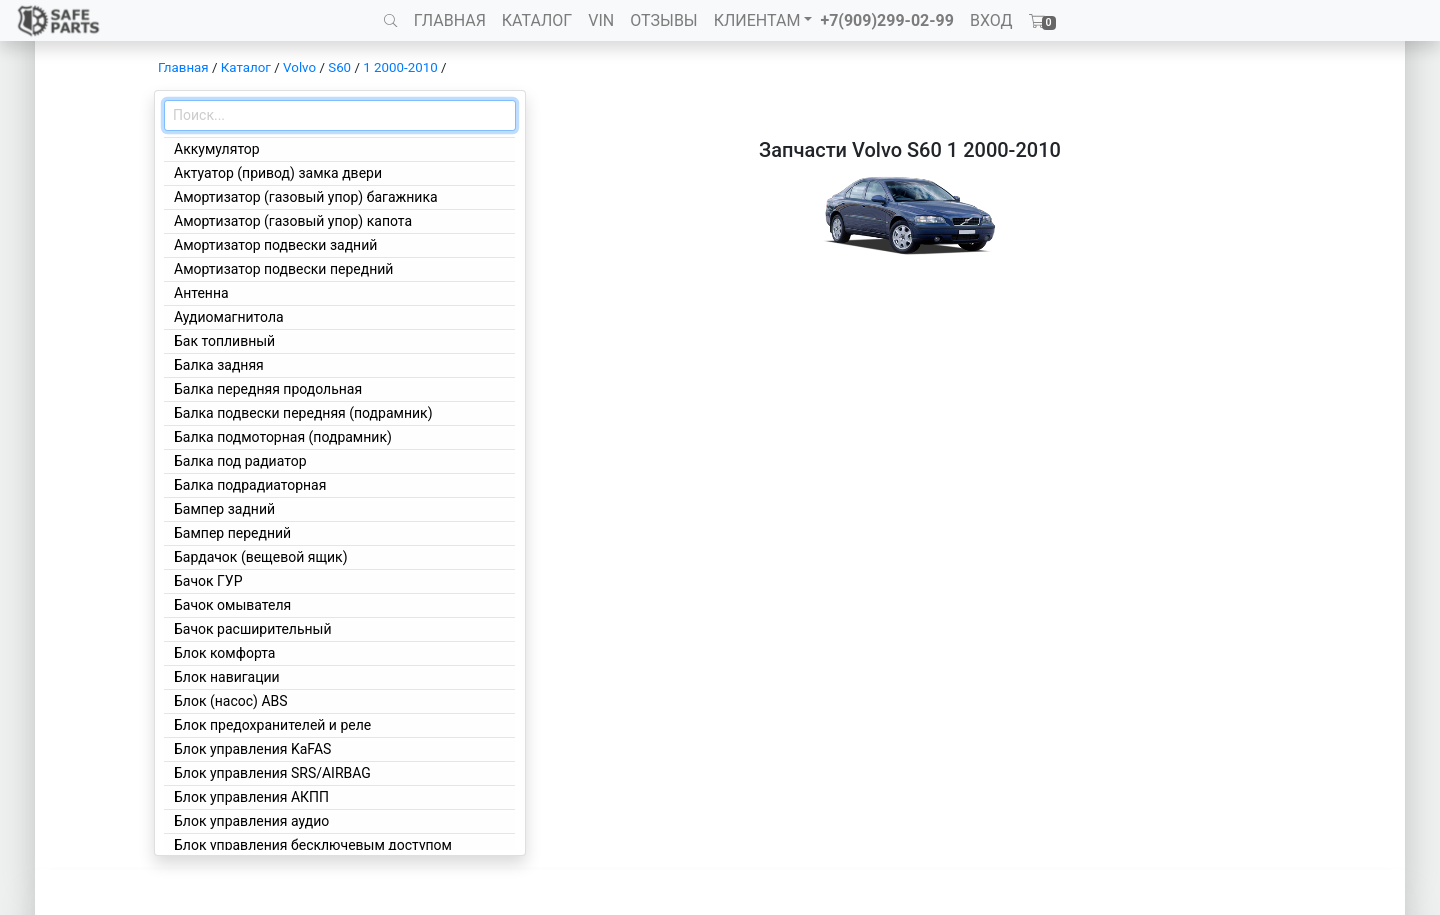 Image resolution: width=1440 pixels, height=915 pixels. Describe the element at coordinates (283, 437) in the screenshot. I see `Балка подмоторная (подрамник)` at that location.